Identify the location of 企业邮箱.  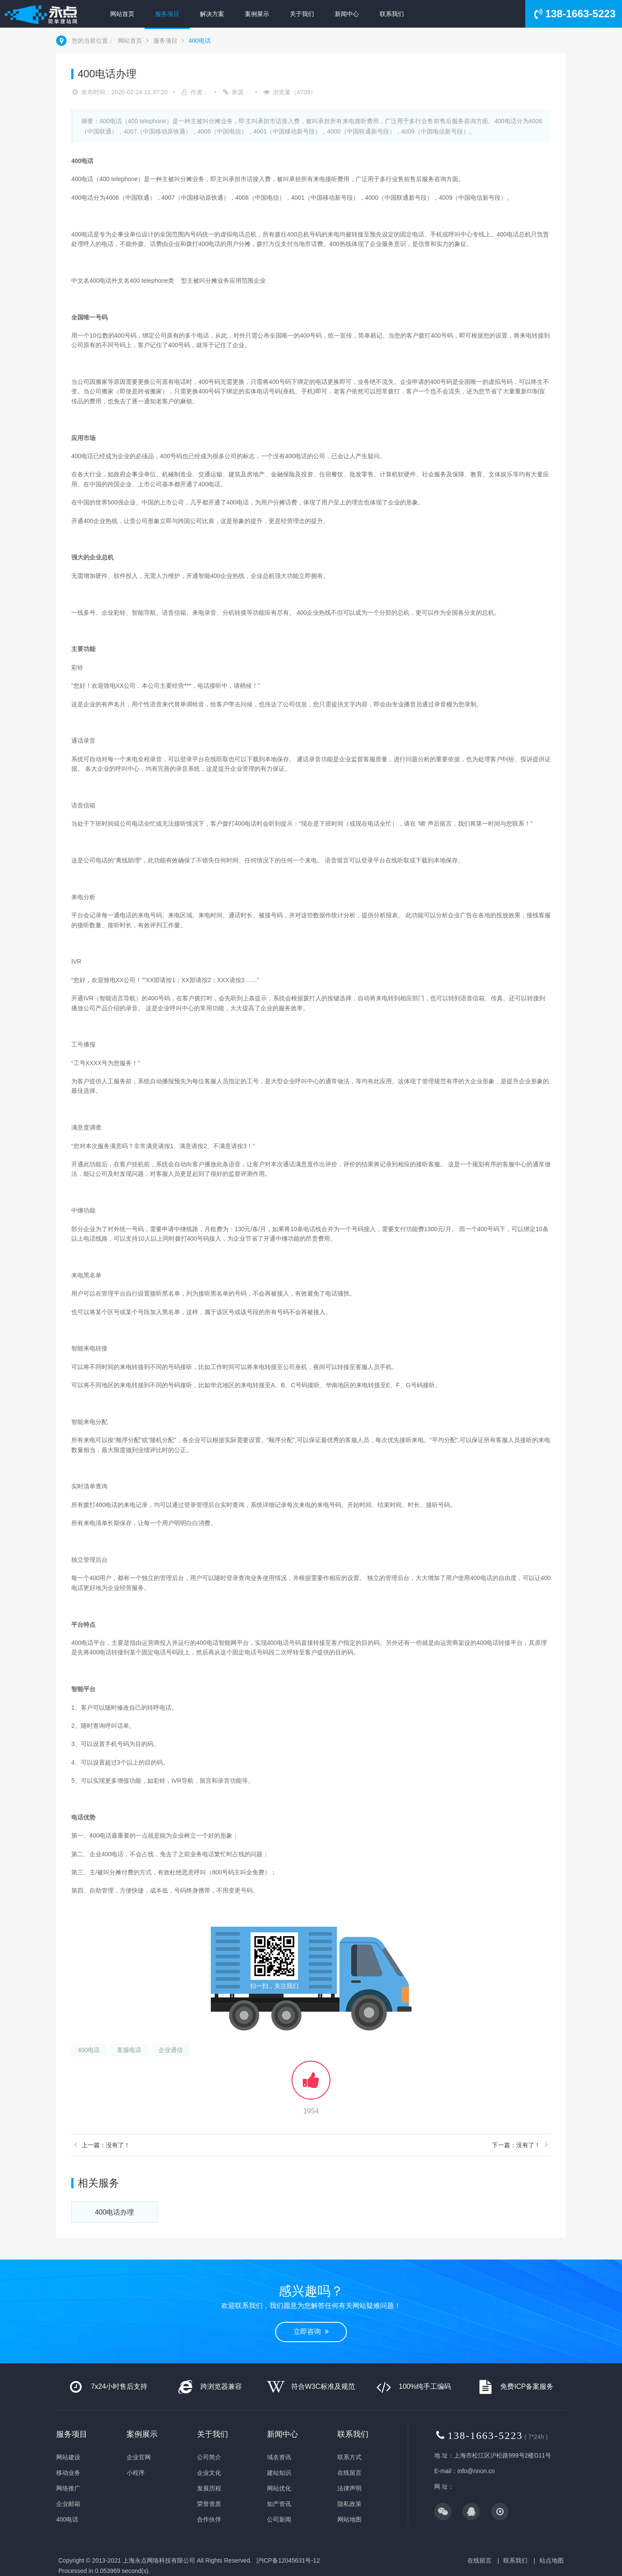
(68, 2503).